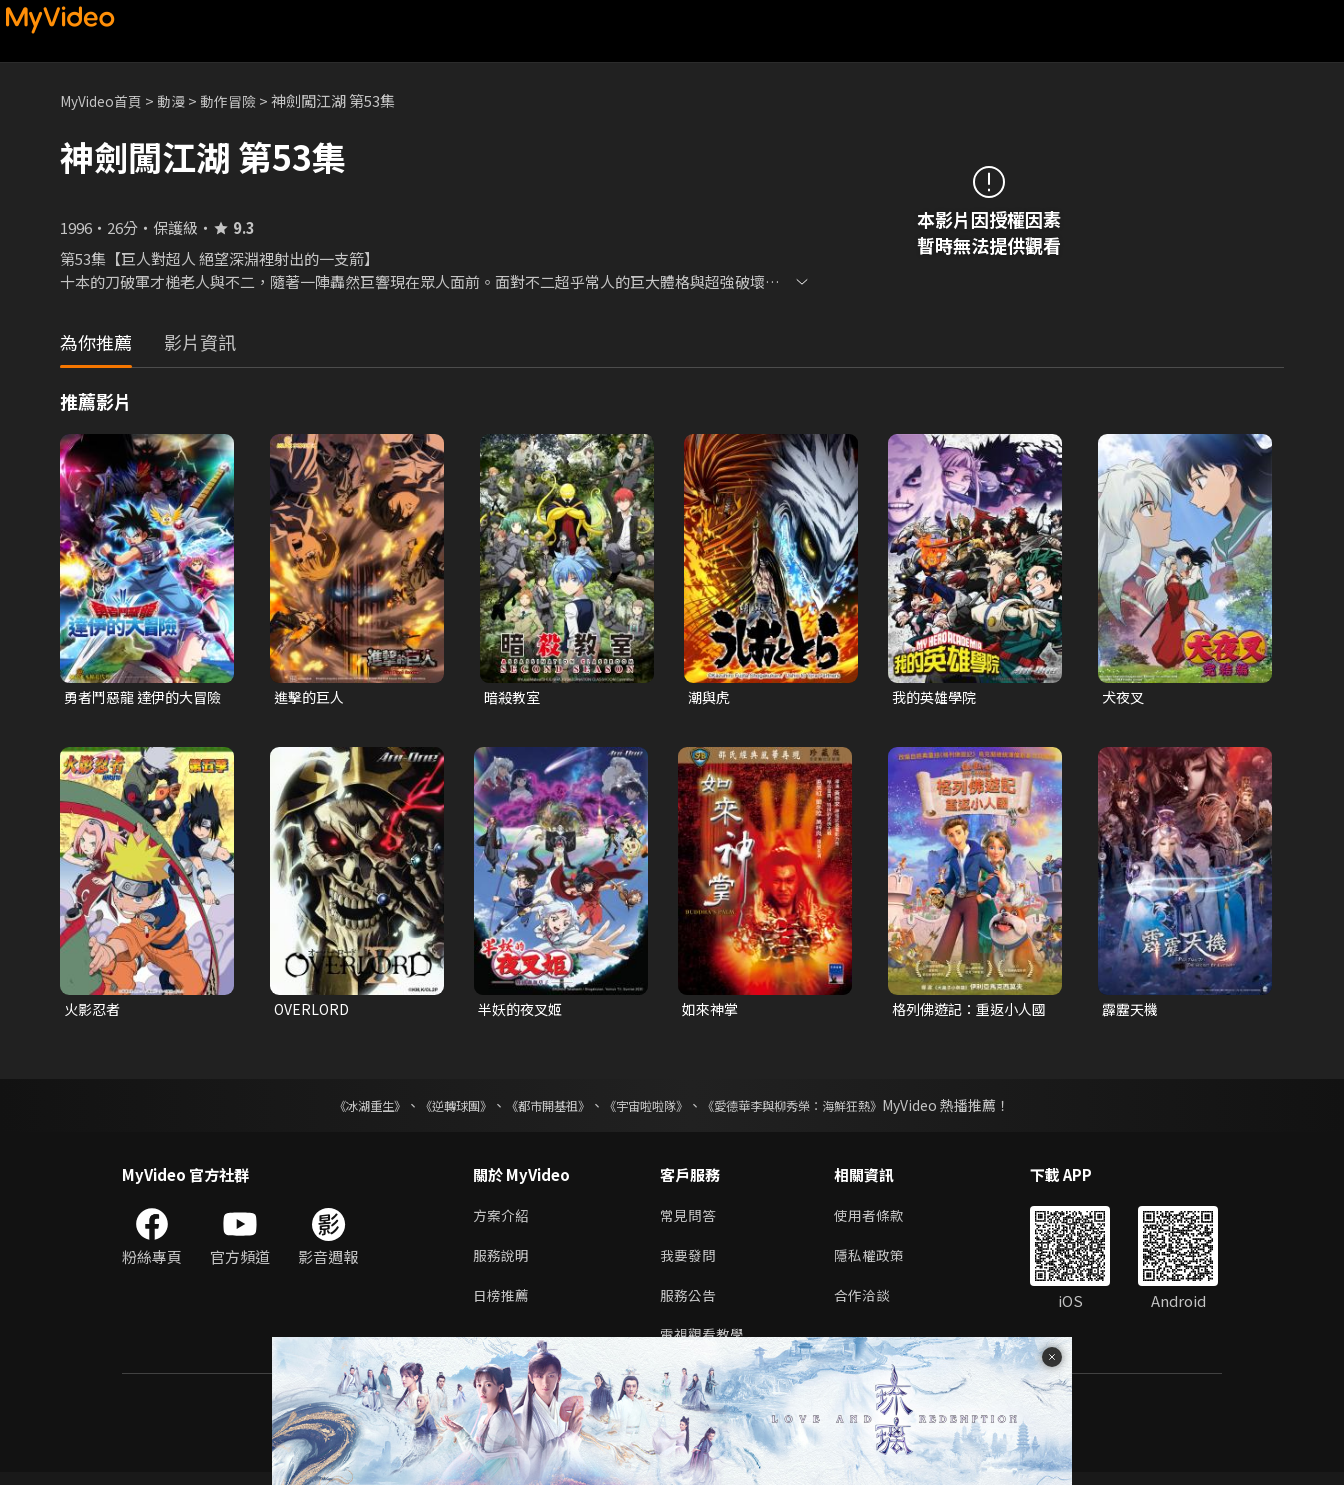  I want to click on 服務說明, so click(503, 1262).